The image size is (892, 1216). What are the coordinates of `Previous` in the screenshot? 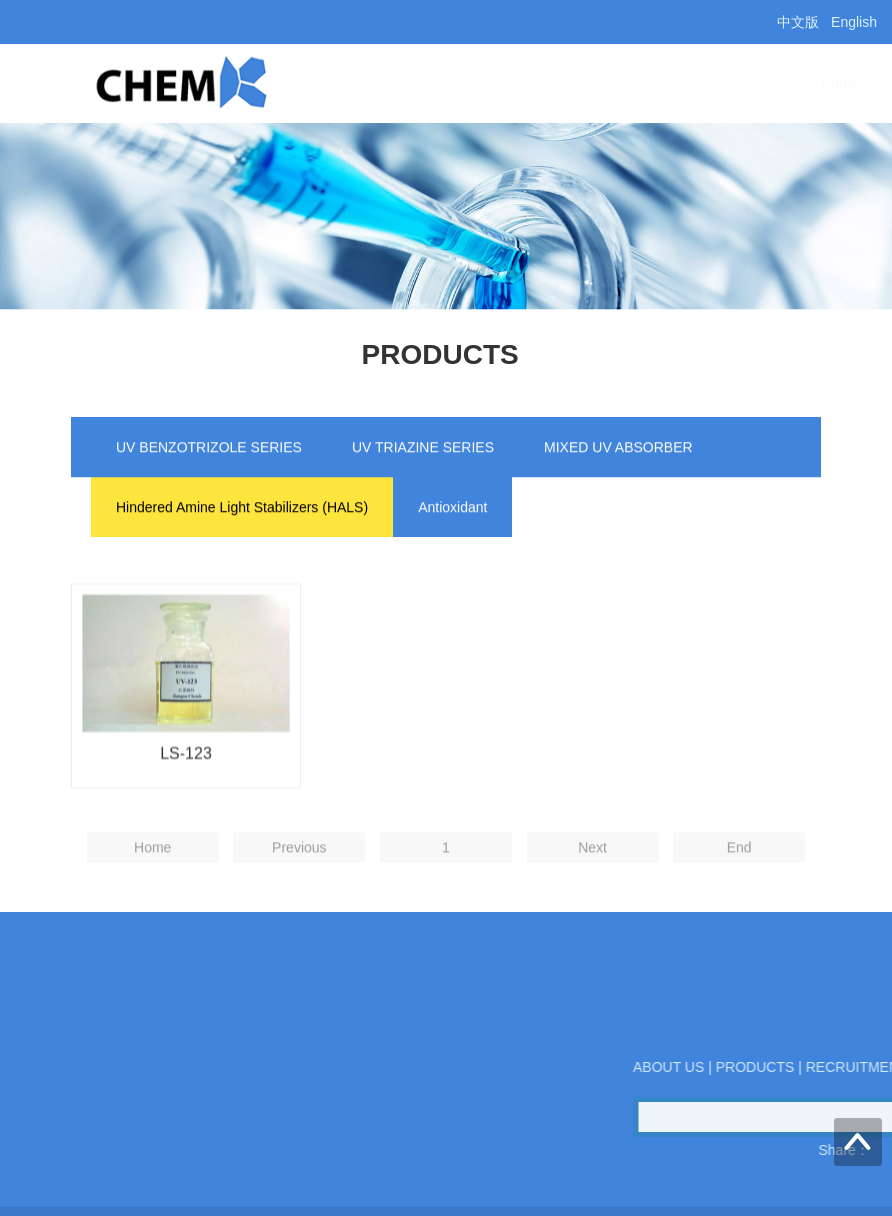 It's located at (299, 874).